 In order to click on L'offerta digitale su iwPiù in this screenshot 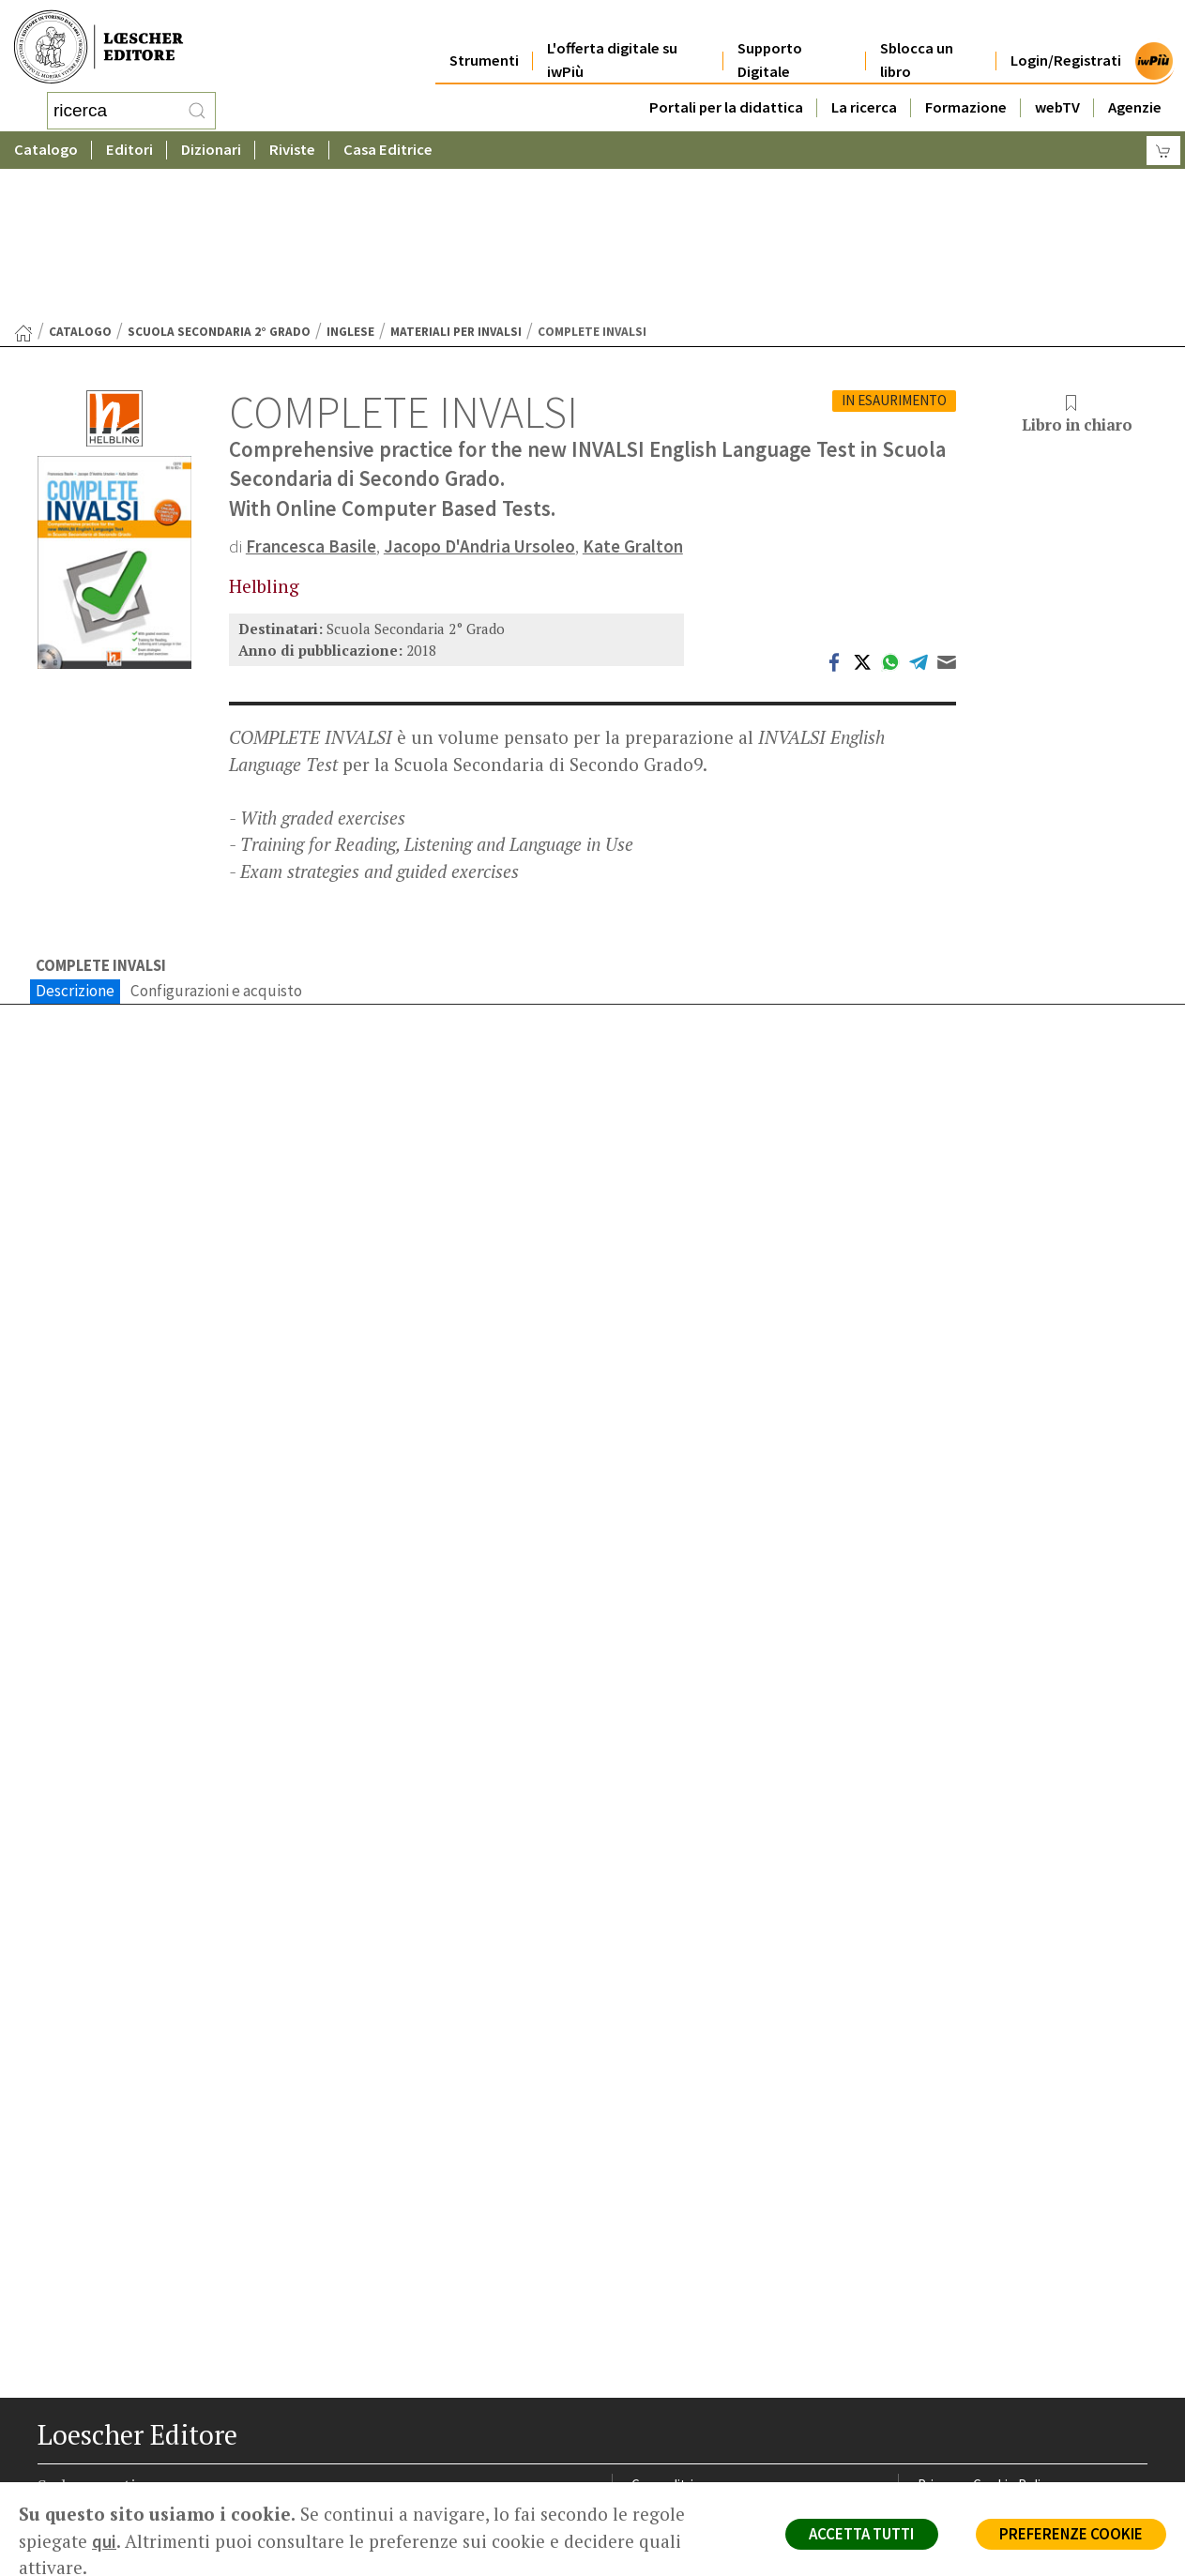, I will do `click(612, 39)`.